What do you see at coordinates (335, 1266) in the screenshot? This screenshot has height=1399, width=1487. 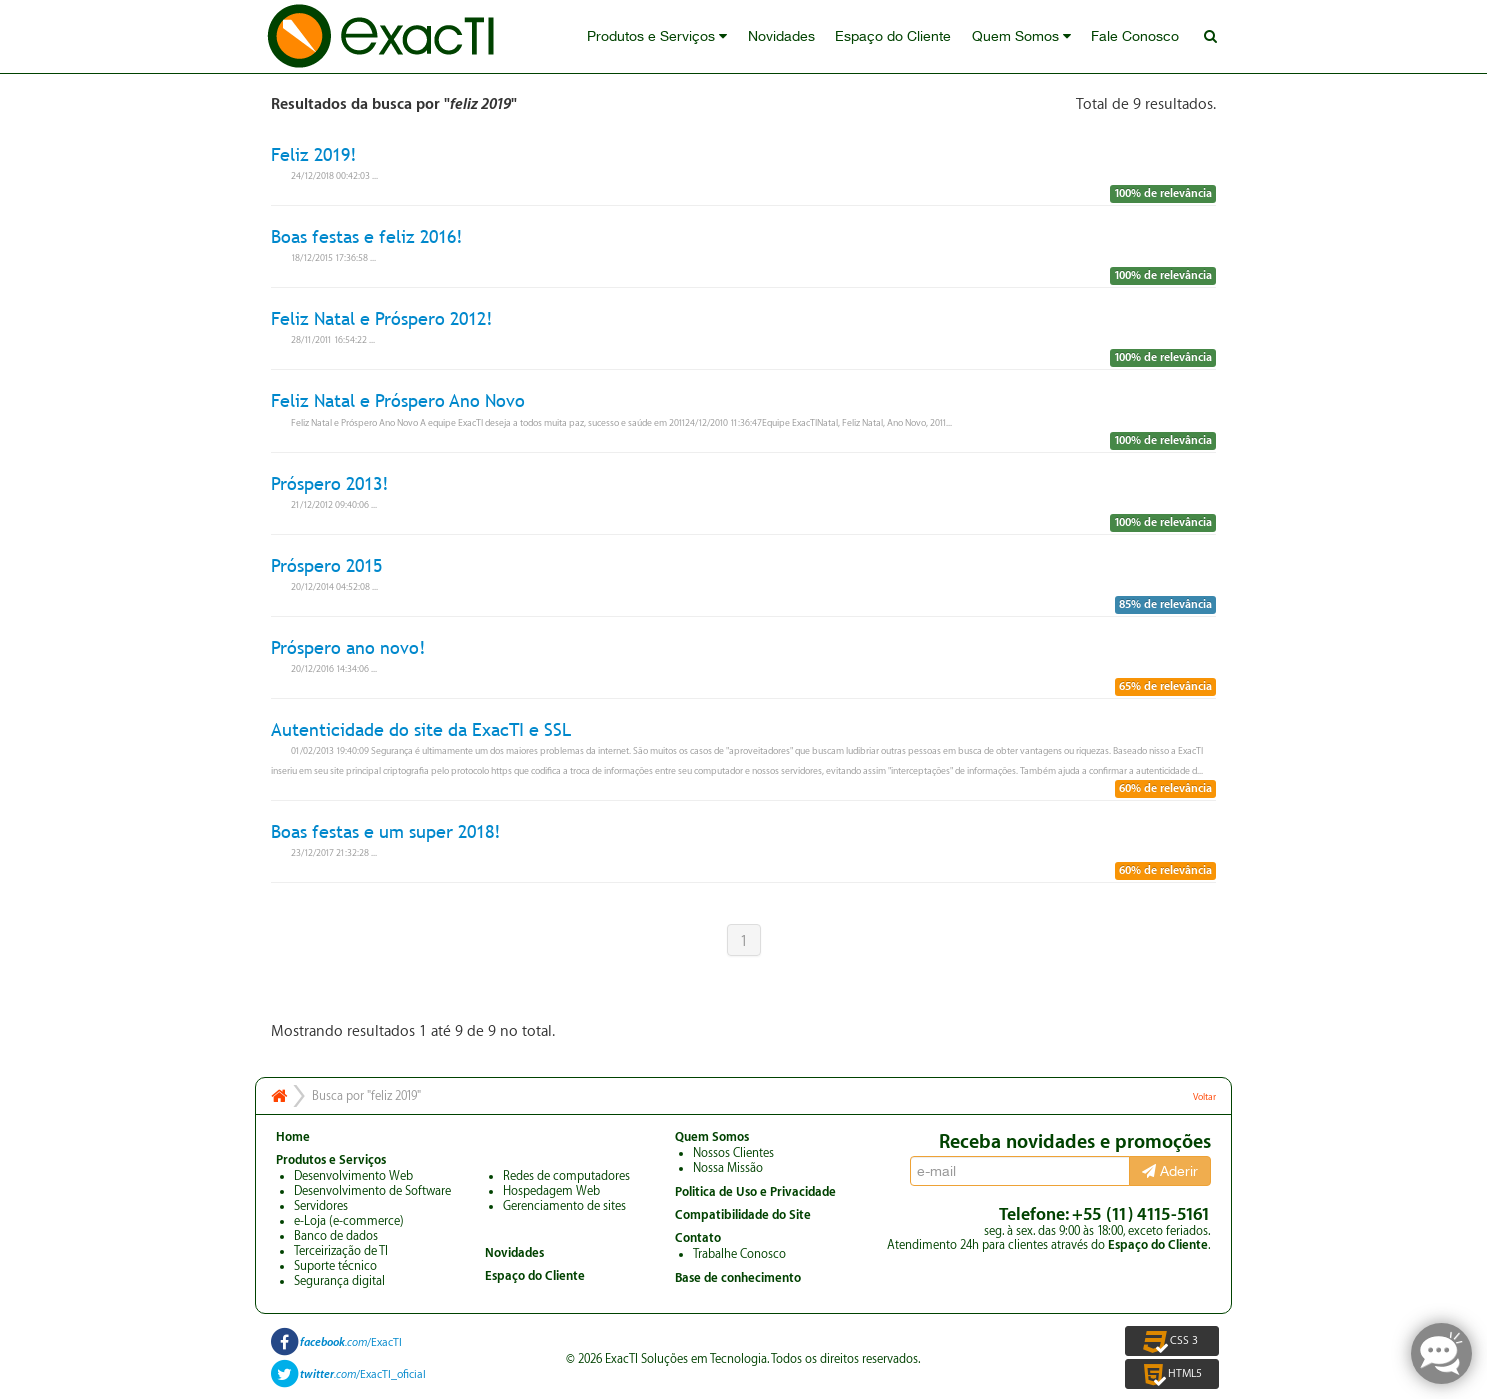 I see `Suporte técnico` at bounding box center [335, 1266].